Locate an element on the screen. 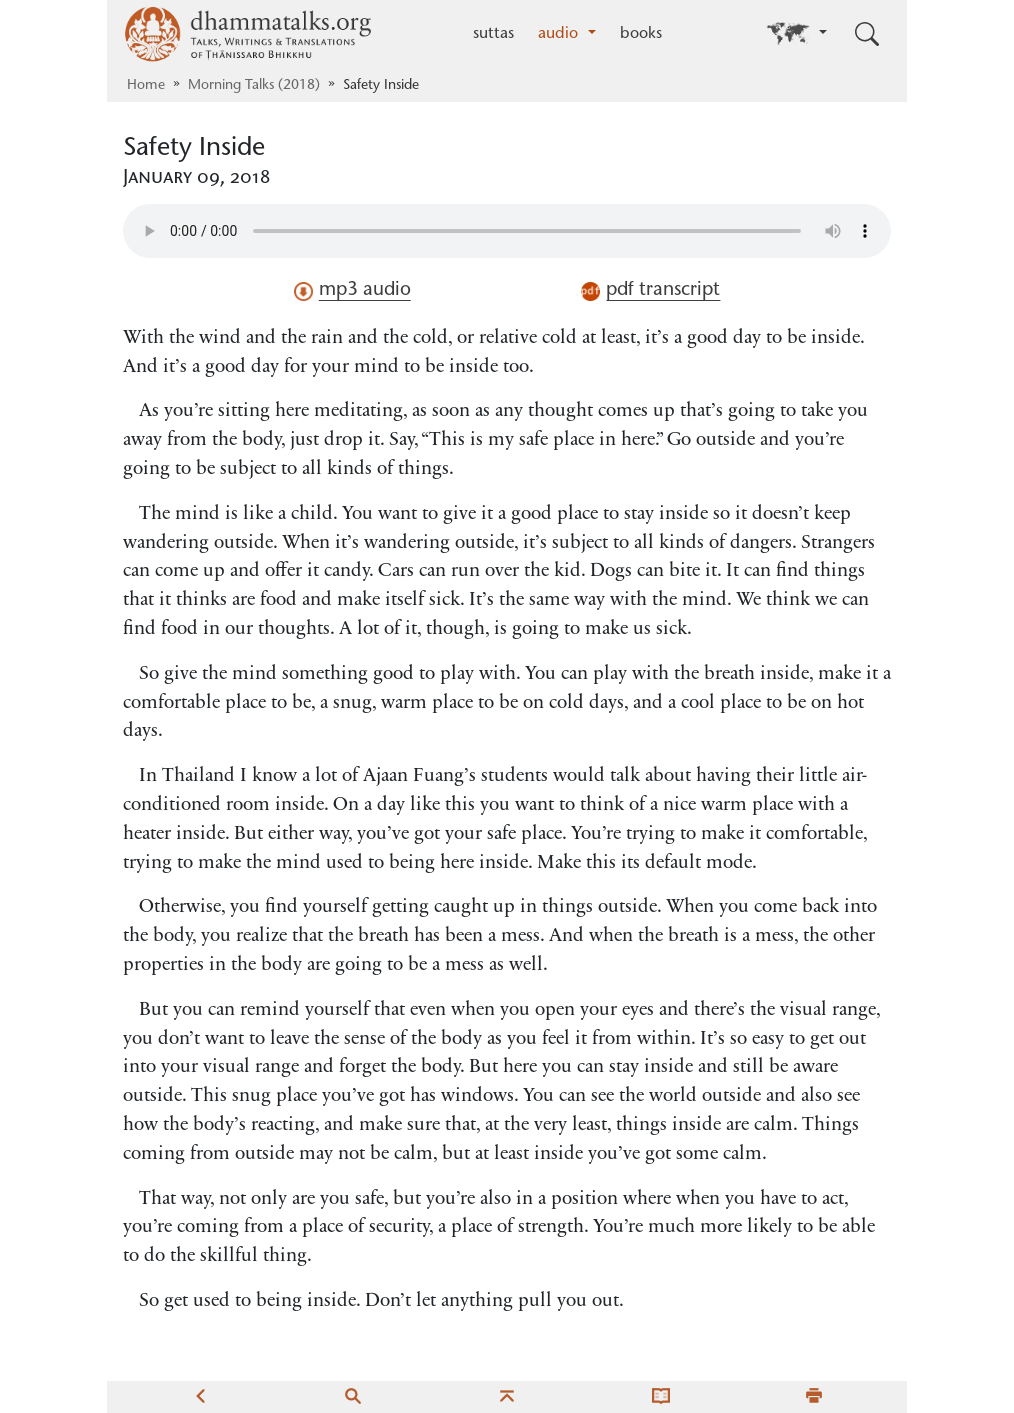 Image resolution: width=1014 pixels, height=1413 pixels. suttas is located at coordinates (493, 34).